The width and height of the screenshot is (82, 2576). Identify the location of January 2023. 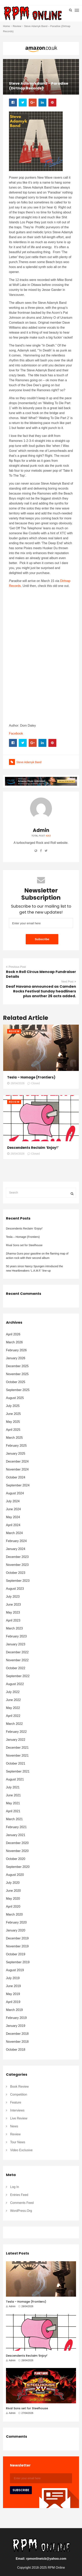
(15, 1644).